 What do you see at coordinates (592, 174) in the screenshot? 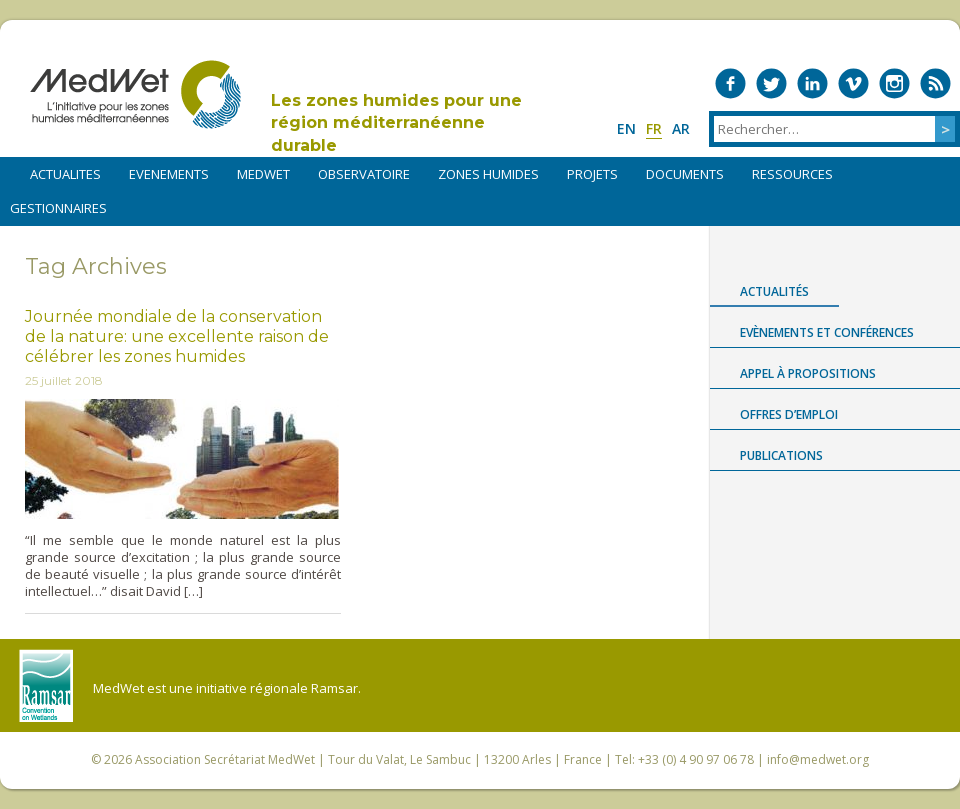
I see `PROJETS` at bounding box center [592, 174].